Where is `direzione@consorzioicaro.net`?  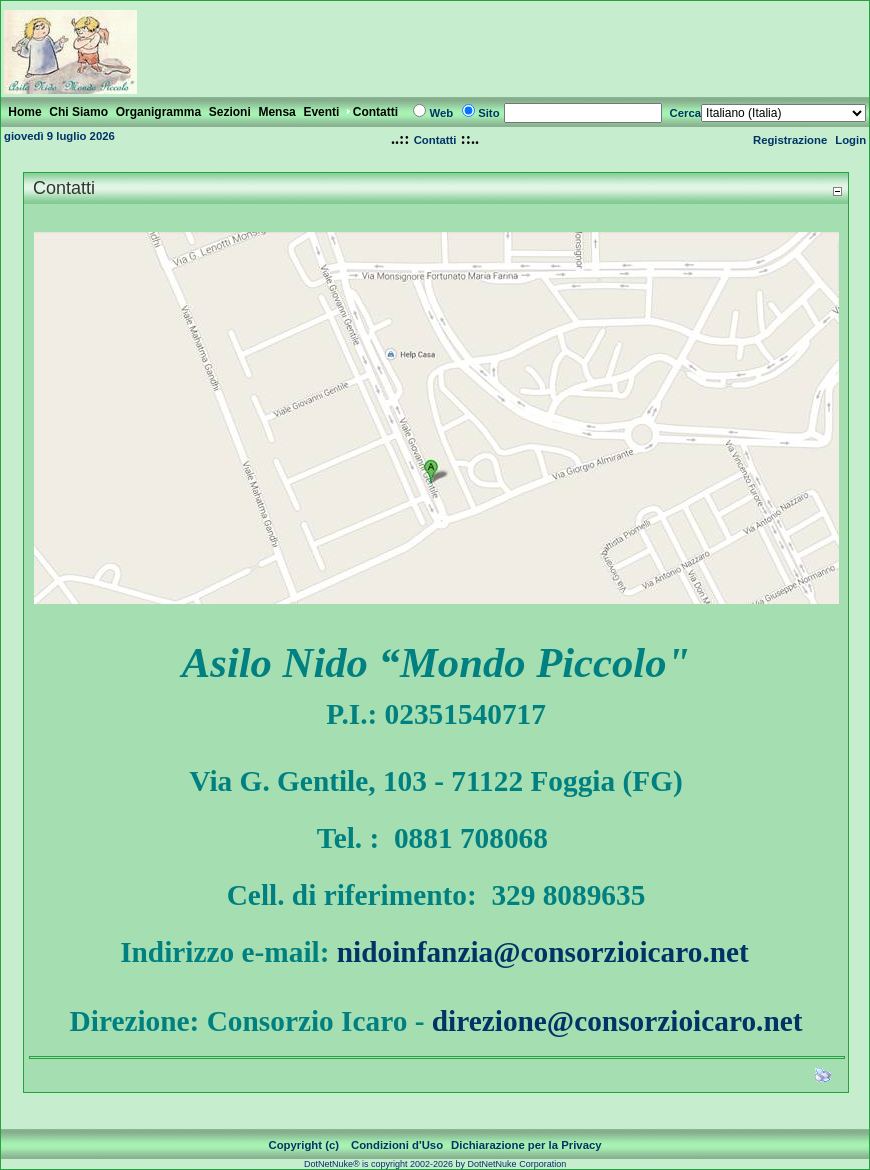
direzione@consorzioicaro.net is located at coordinates (617, 1021).